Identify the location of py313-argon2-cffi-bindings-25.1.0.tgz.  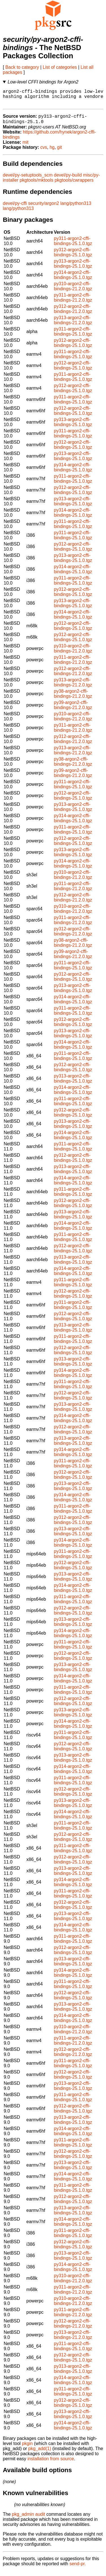
(73, 269).